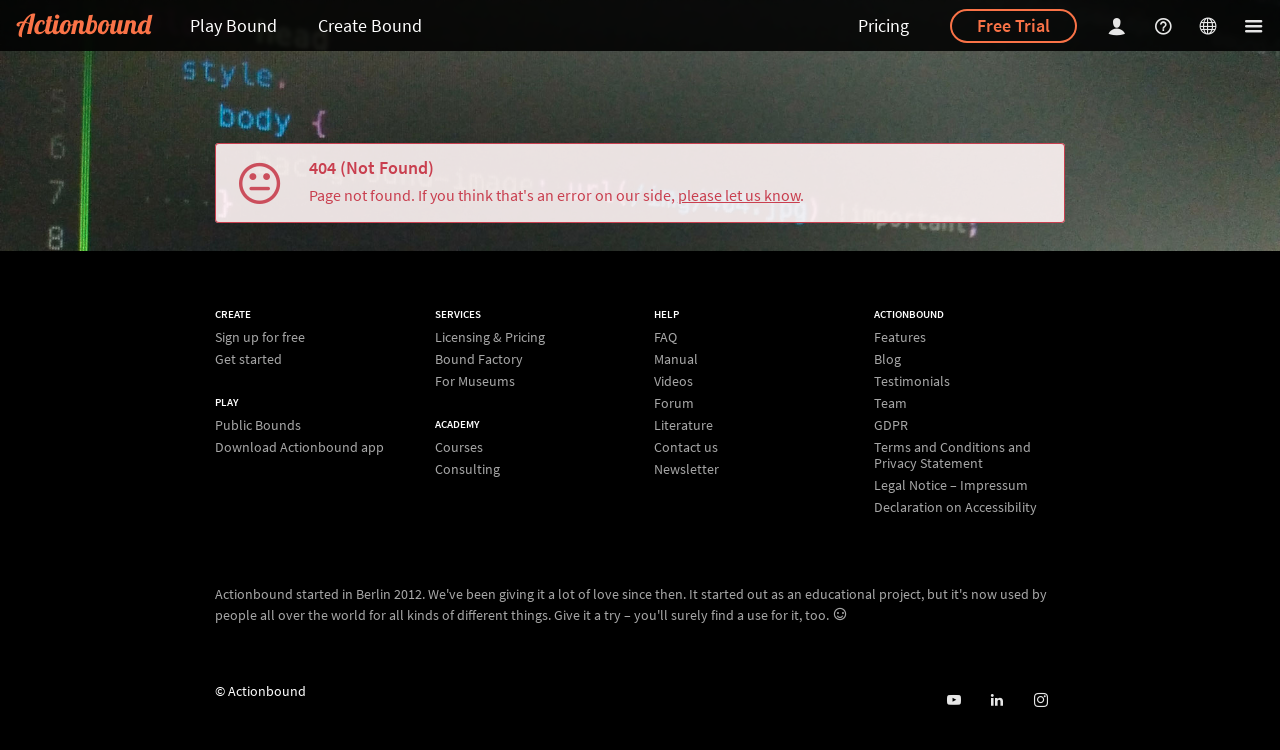 The width and height of the screenshot is (1280, 750). What do you see at coordinates (683, 425) in the screenshot?
I see `Literature` at bounding box center [683, 425].